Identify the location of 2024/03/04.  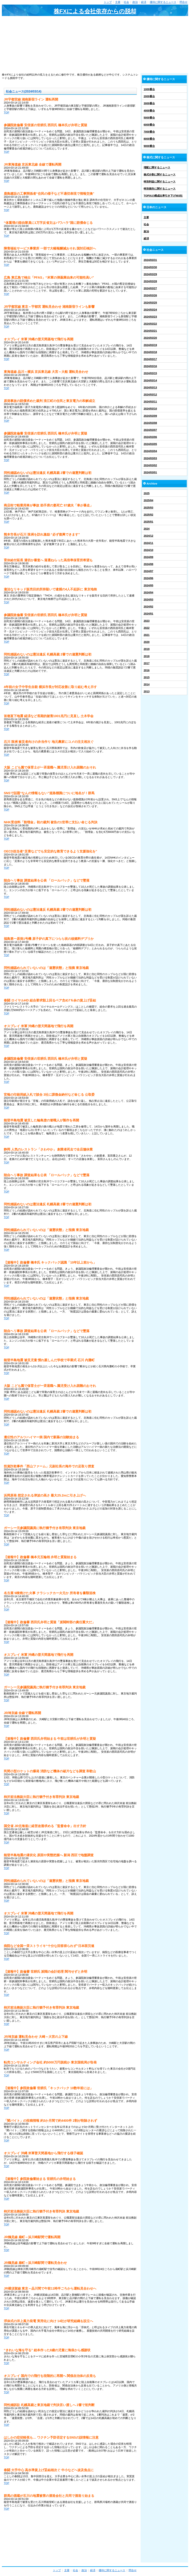
(150, 451).